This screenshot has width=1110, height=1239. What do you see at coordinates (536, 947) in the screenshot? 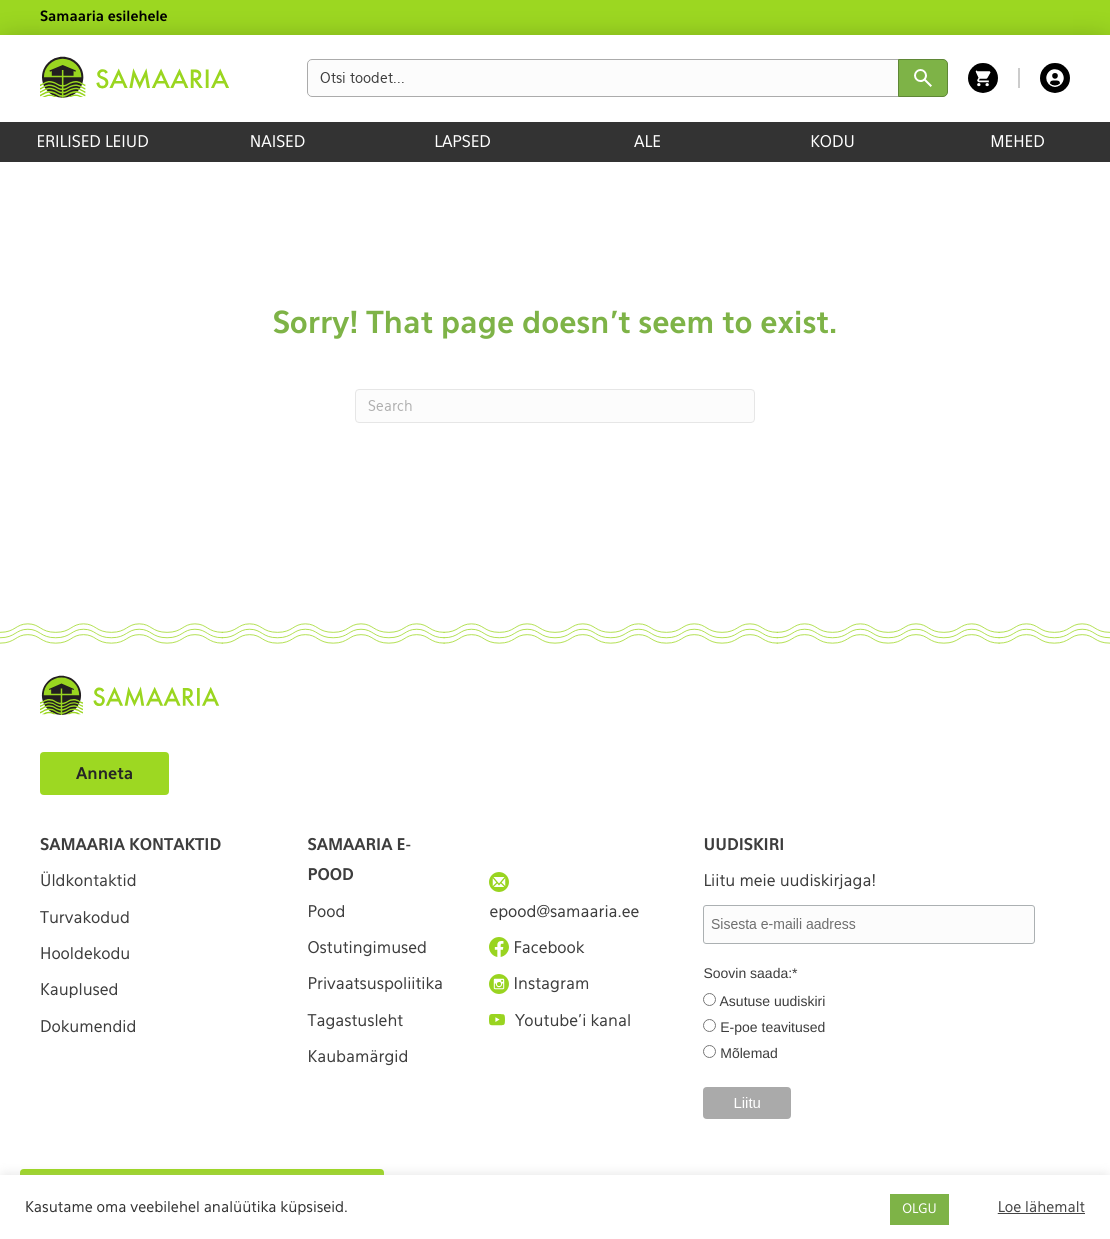
I see `Facebook` at bounding box center [536, 947].